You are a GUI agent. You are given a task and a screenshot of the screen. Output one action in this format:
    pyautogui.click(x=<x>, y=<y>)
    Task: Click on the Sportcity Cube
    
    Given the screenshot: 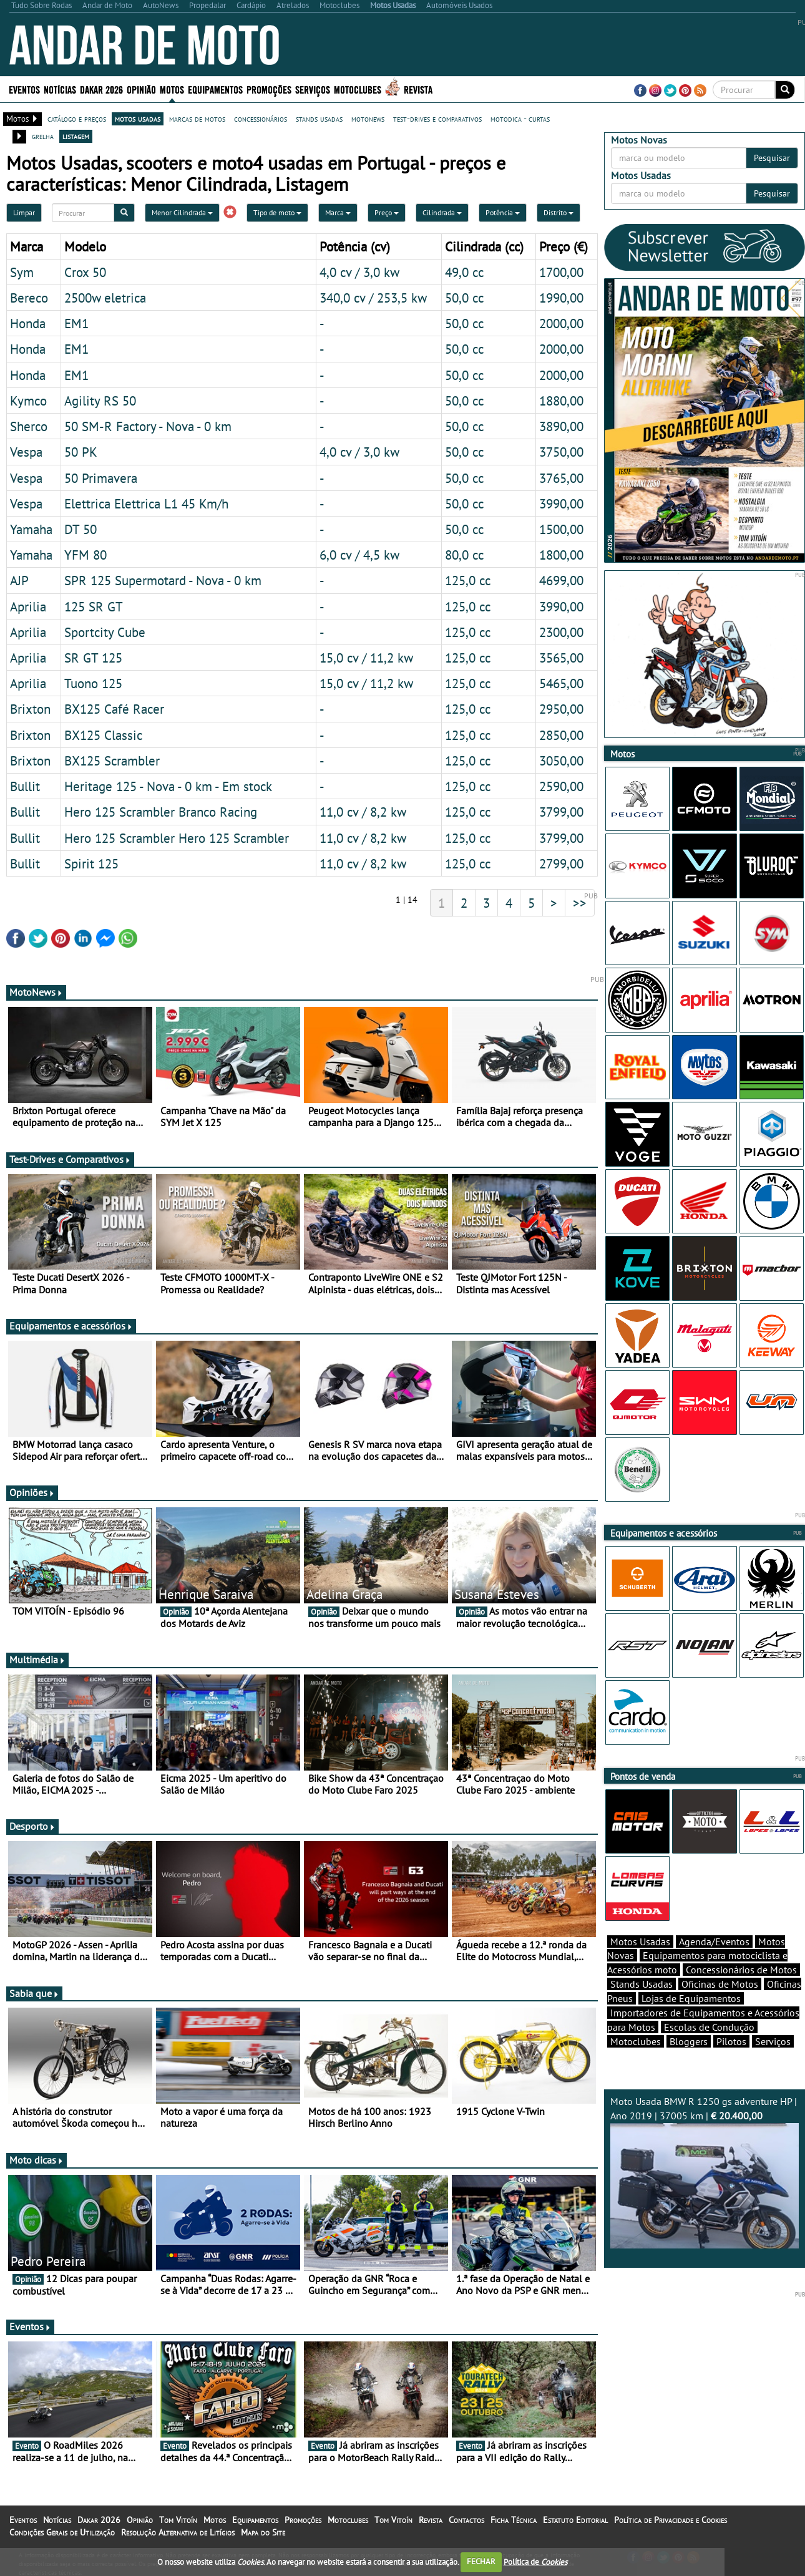 What is the action you would take?
    pyautogui.click(x=104, y=632)
    